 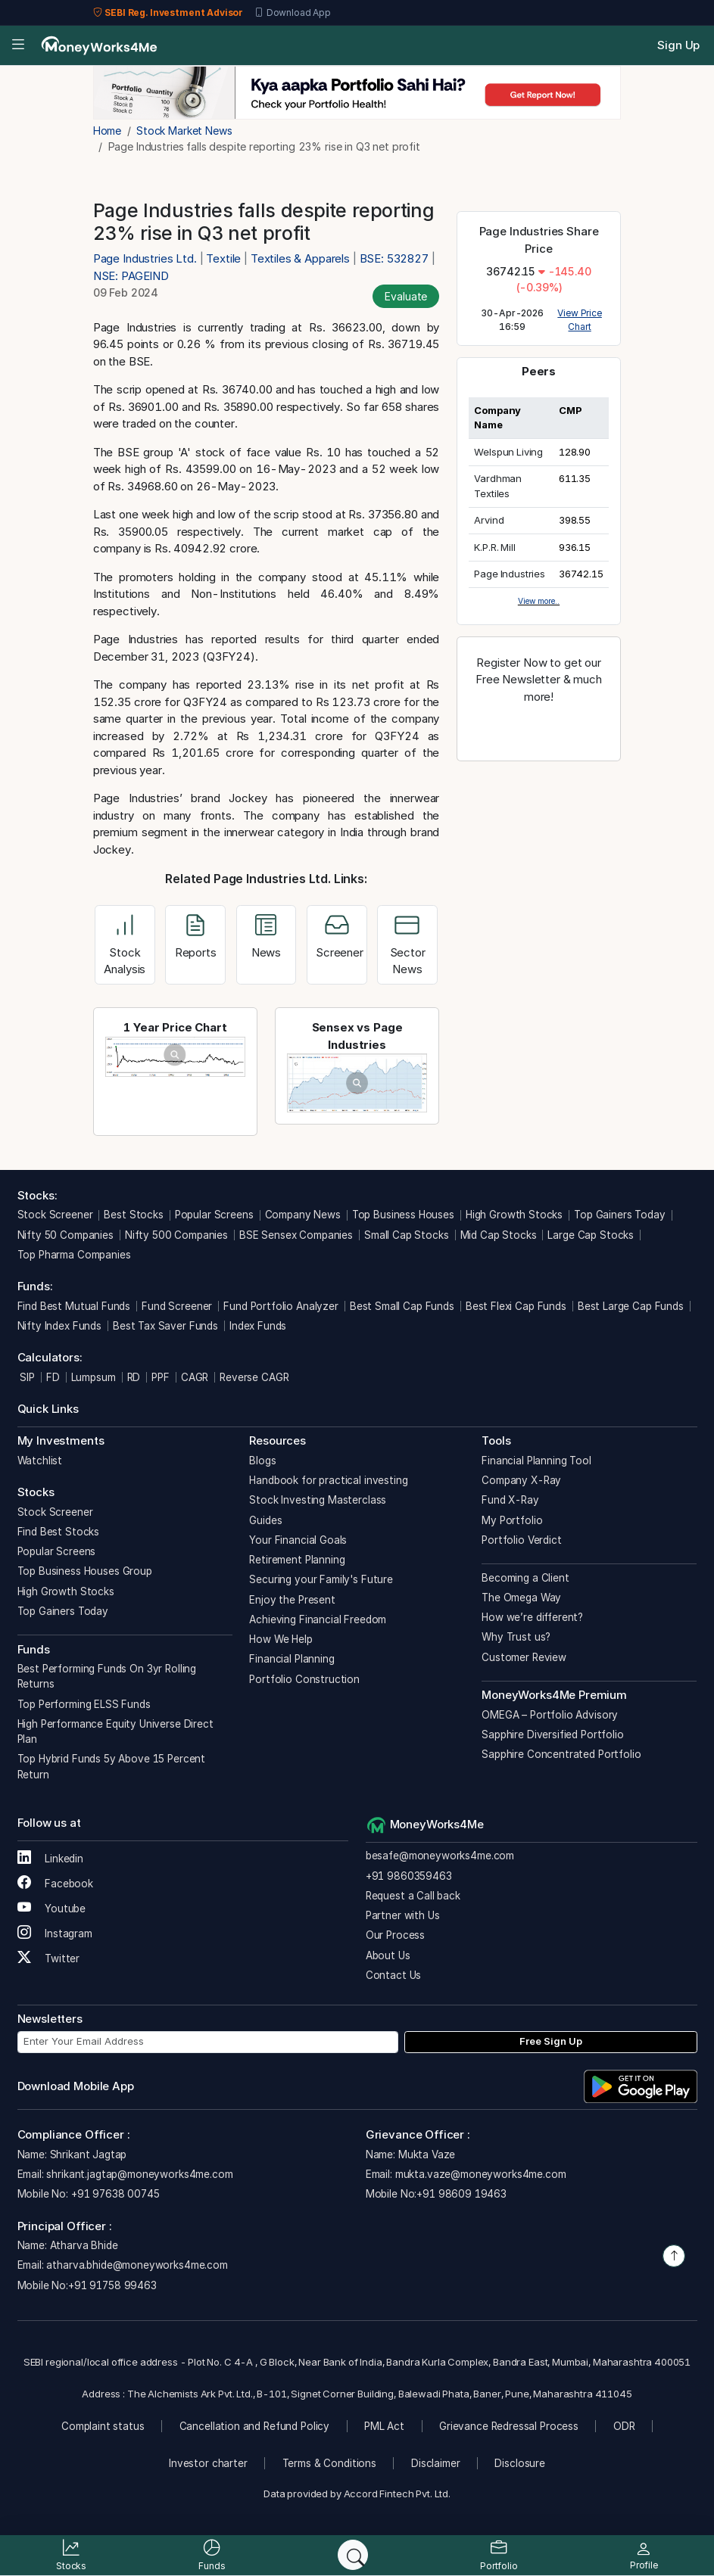 I want to click on Textile, so click(x=223, y=258).